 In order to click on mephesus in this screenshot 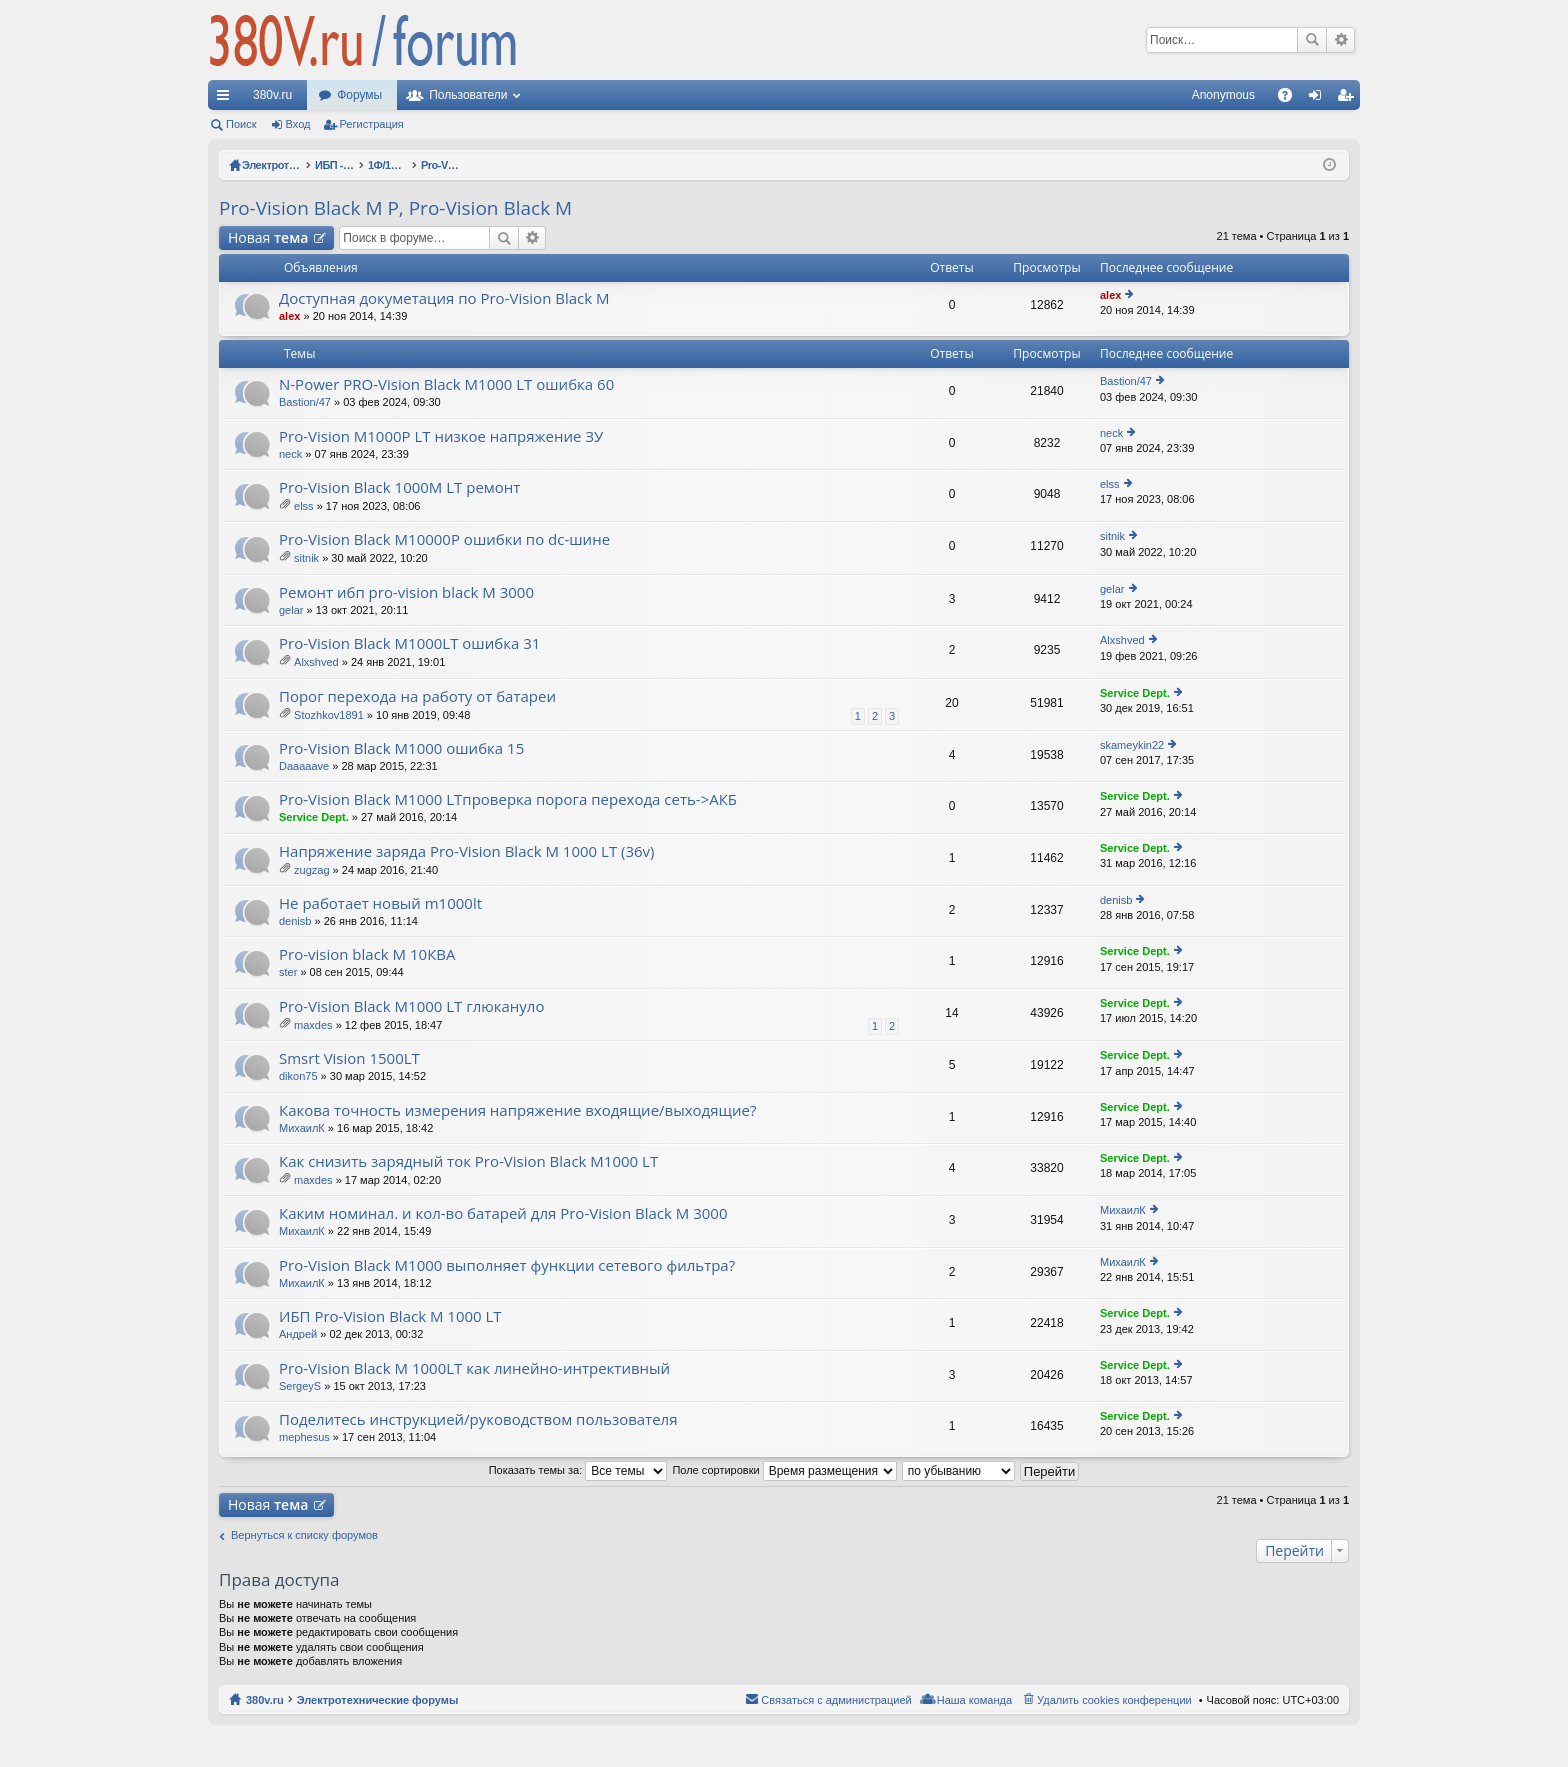, I will do `click(304, 1437)`.